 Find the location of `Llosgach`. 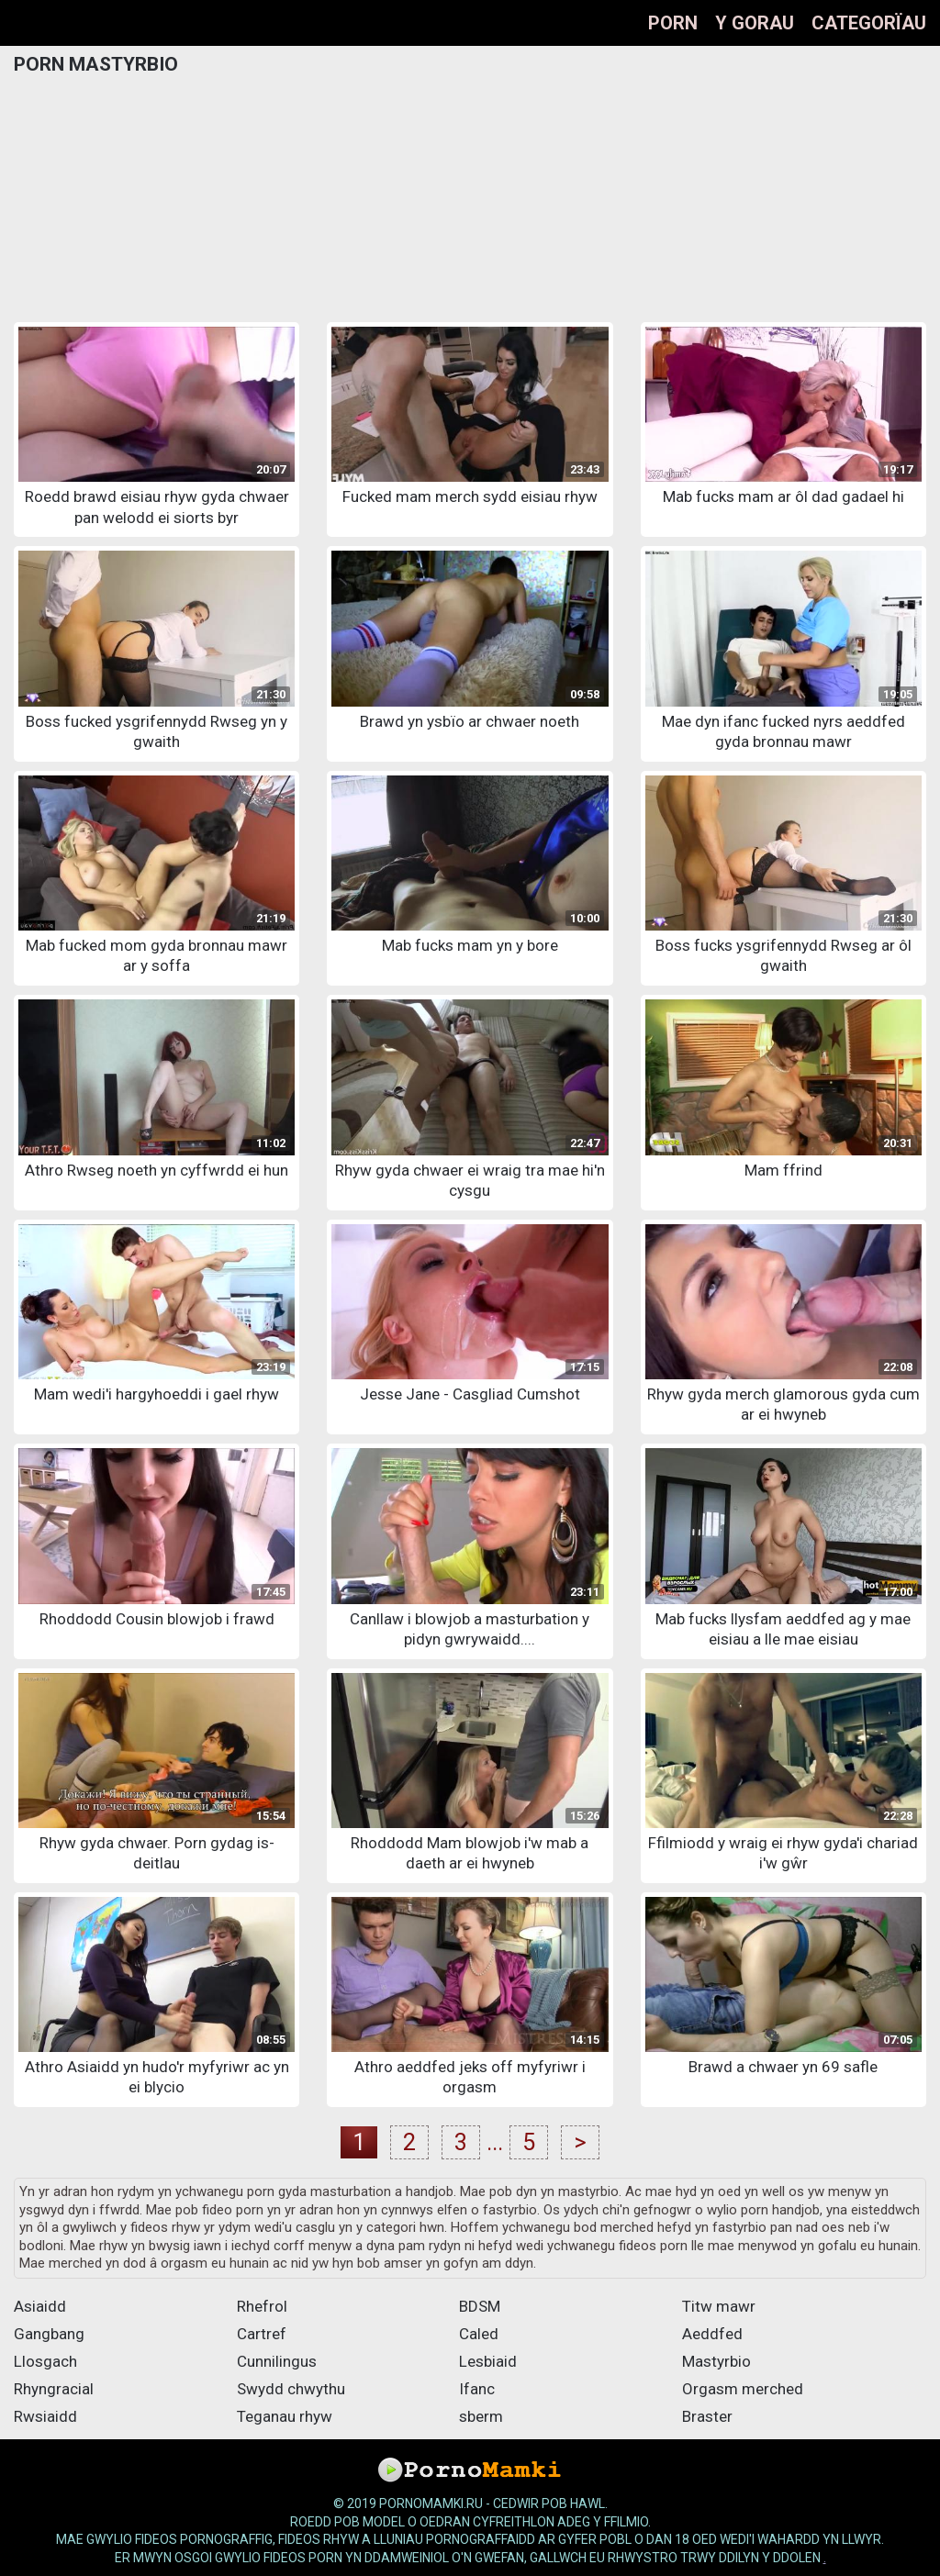

Llosgach is located at coordinates (45, 2361).